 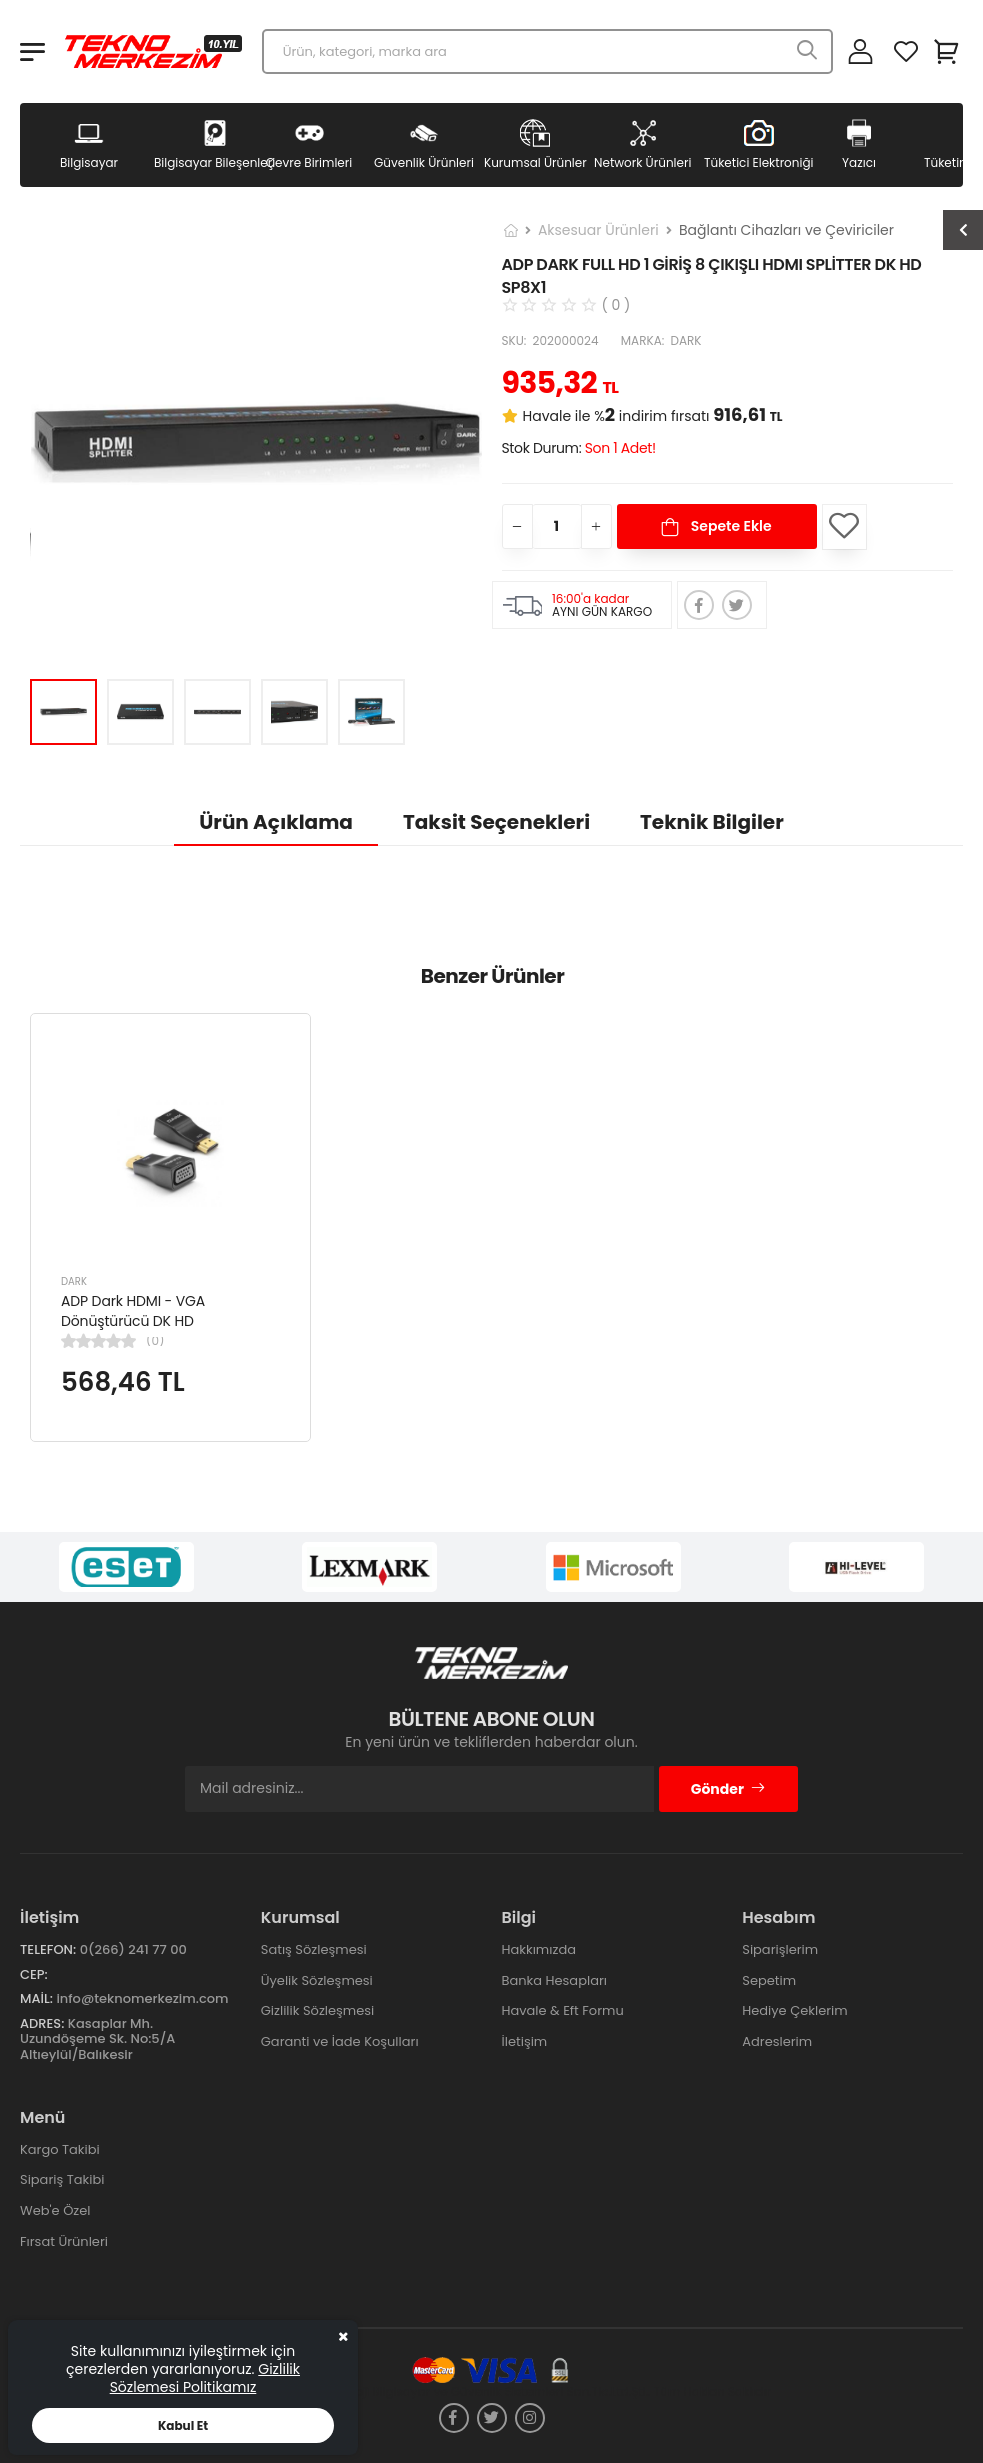 I want to click on ADP Dark HDMI - VGA Dönüştürücü DK HD AHDMIXVGA5, so click(x=133, y=1320).